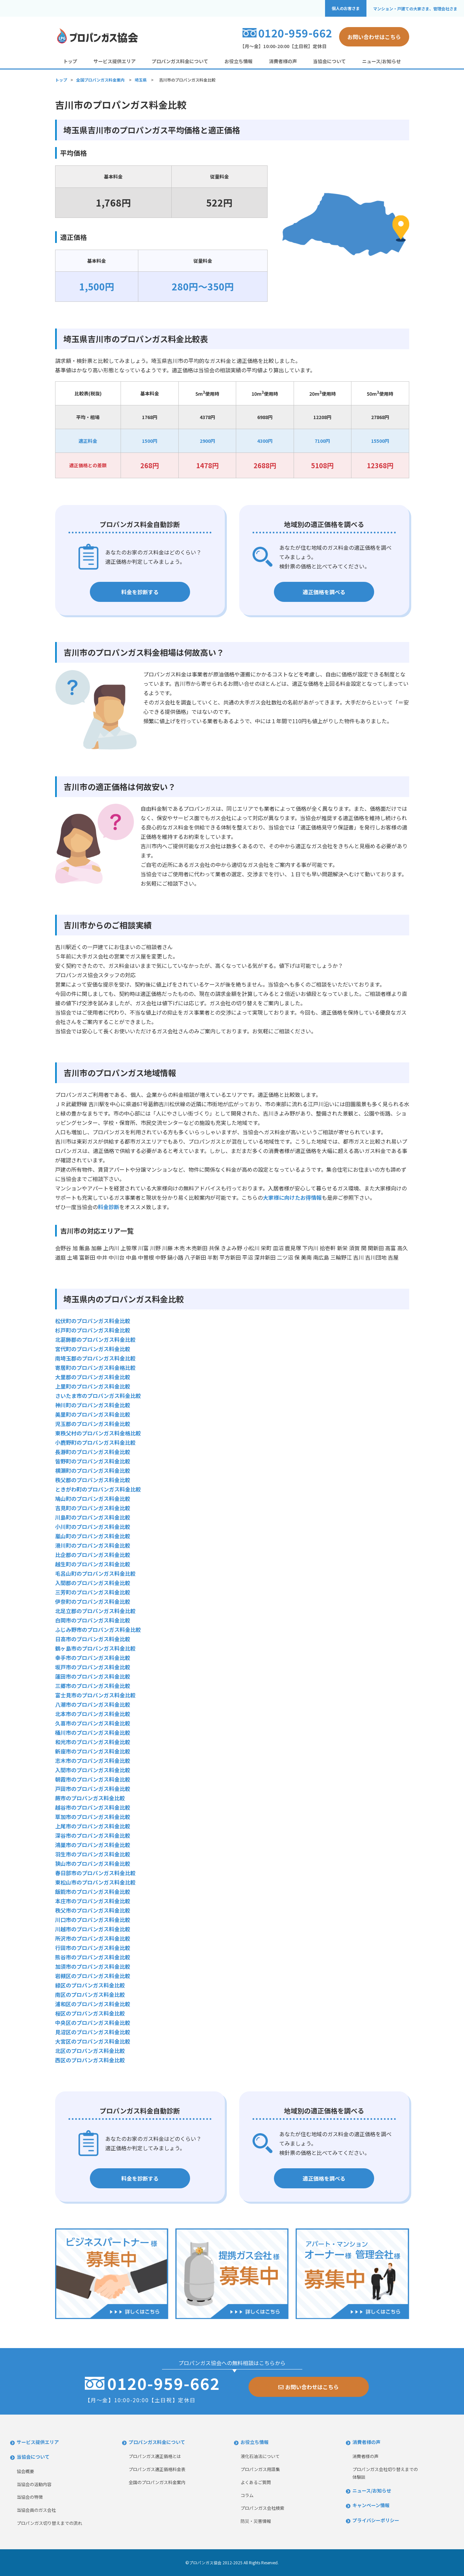  I want to click on ニュース/お知らせ, so click(381, 61).